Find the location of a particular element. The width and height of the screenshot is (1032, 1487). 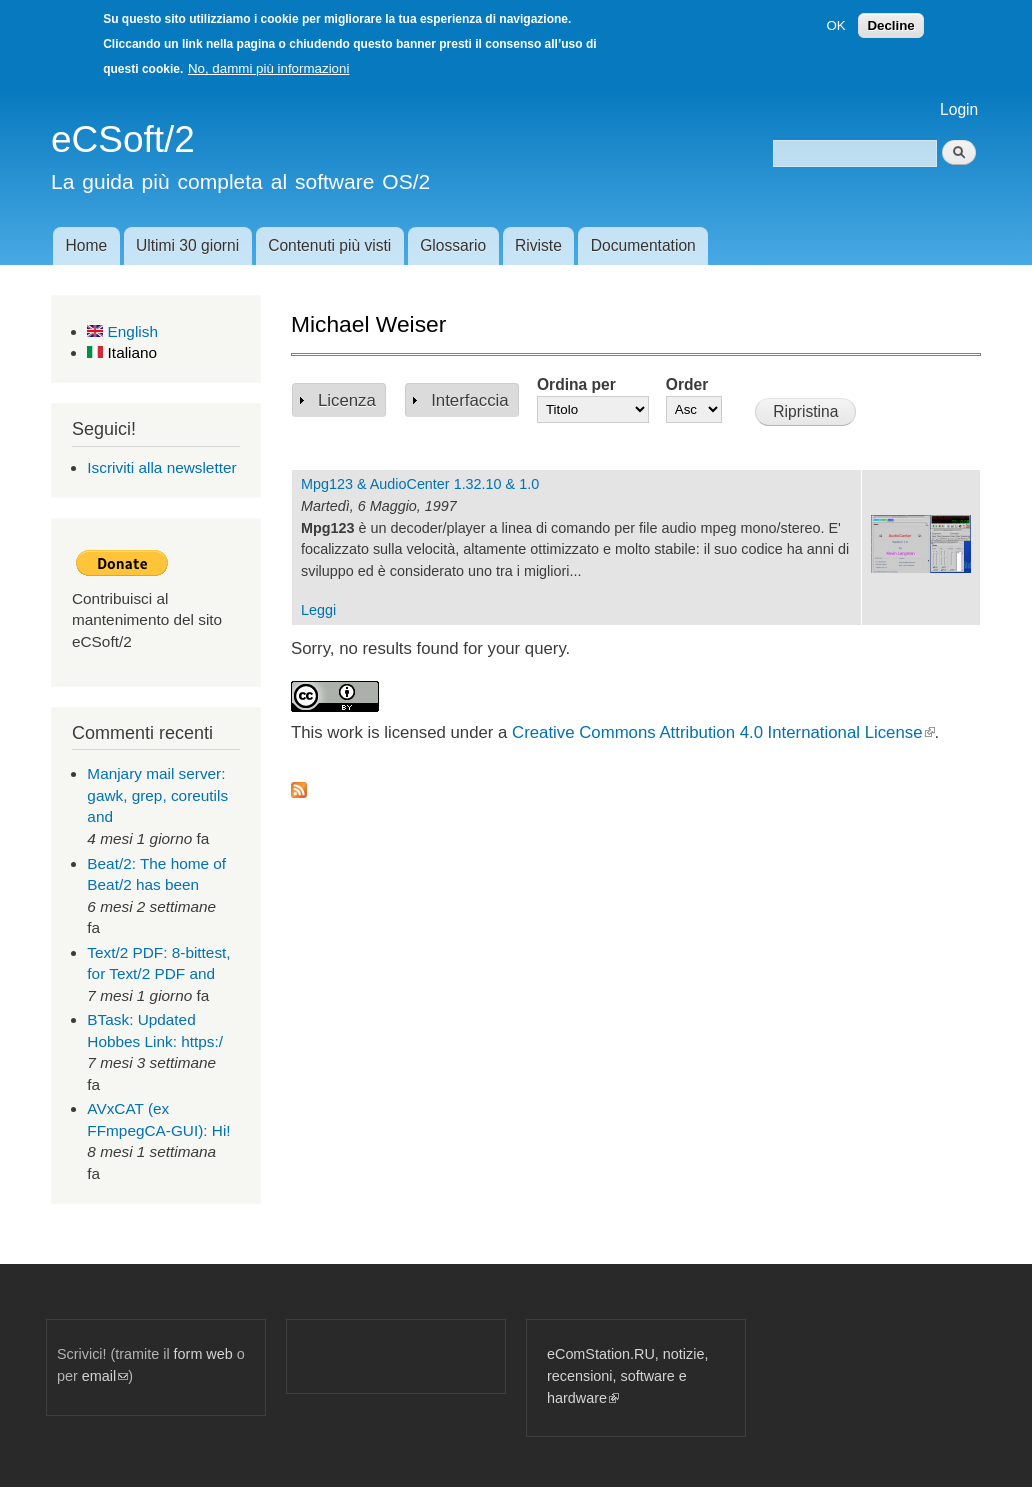

Riviste is located at coordinates (538, 245).